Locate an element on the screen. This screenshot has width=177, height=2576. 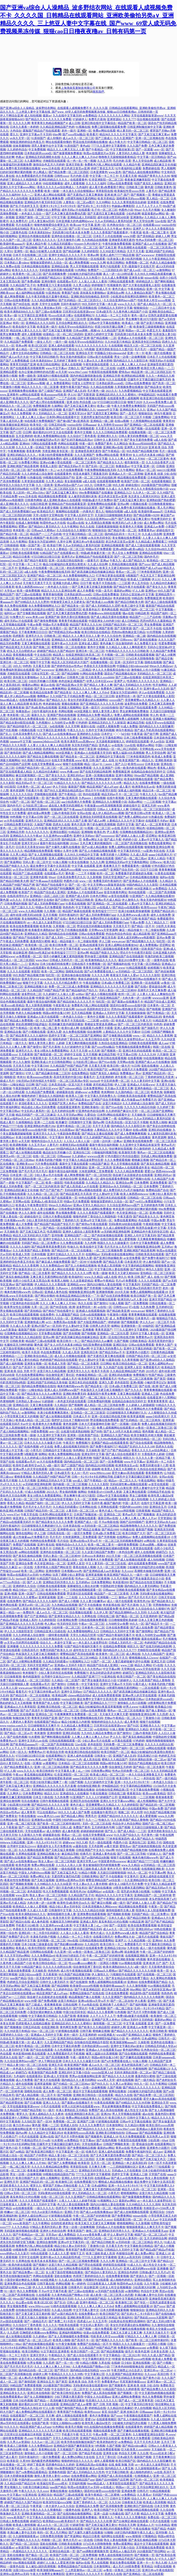
亚洲国产成人一区 is located at coordinates (85, 1521).